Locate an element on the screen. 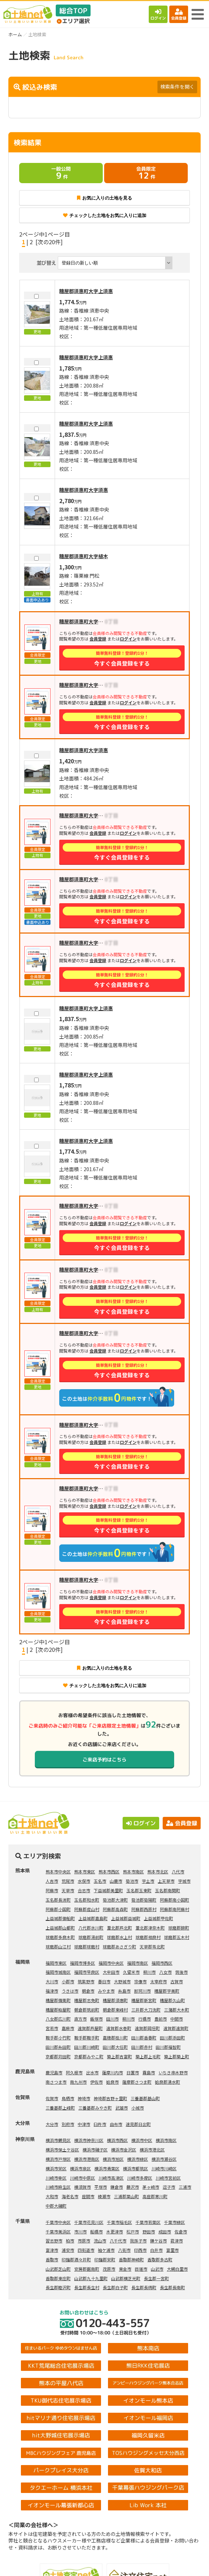 The width and height of the screenshot is (209, 2576). 印旛郡酒々井町 is located at coordinates (76, 2259).